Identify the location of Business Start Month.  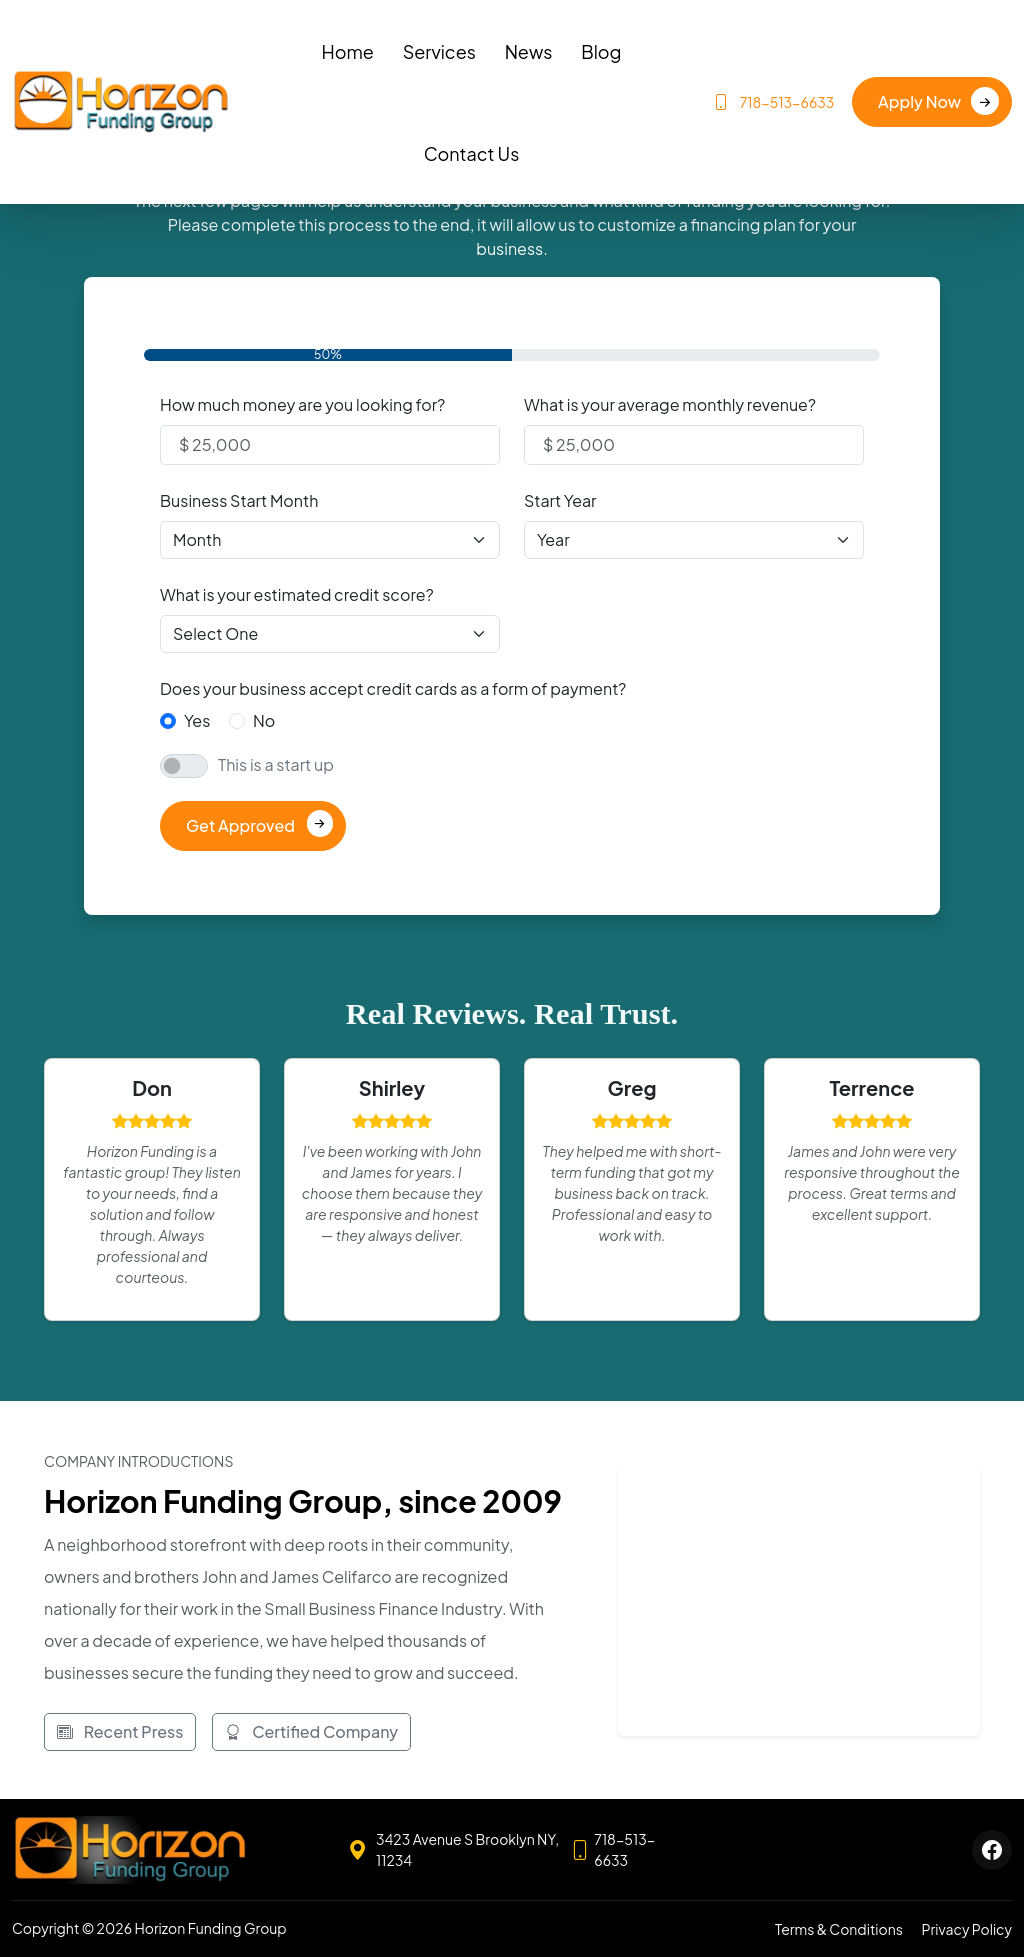
(239, 500).